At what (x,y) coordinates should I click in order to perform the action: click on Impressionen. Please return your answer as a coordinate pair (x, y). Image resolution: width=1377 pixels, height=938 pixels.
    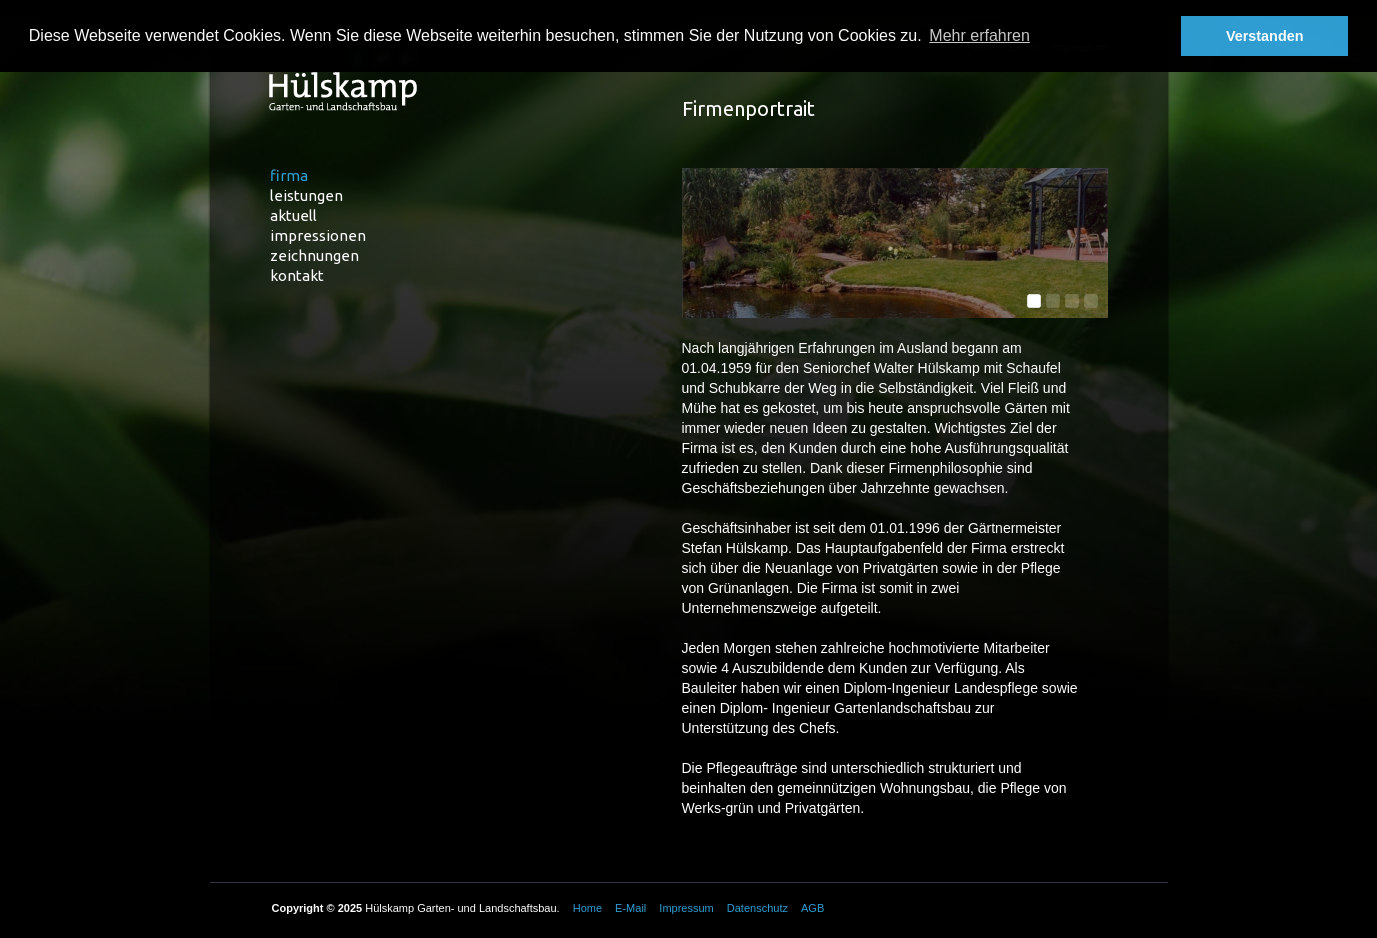
    Looking at the image, I should click on (318, 235).